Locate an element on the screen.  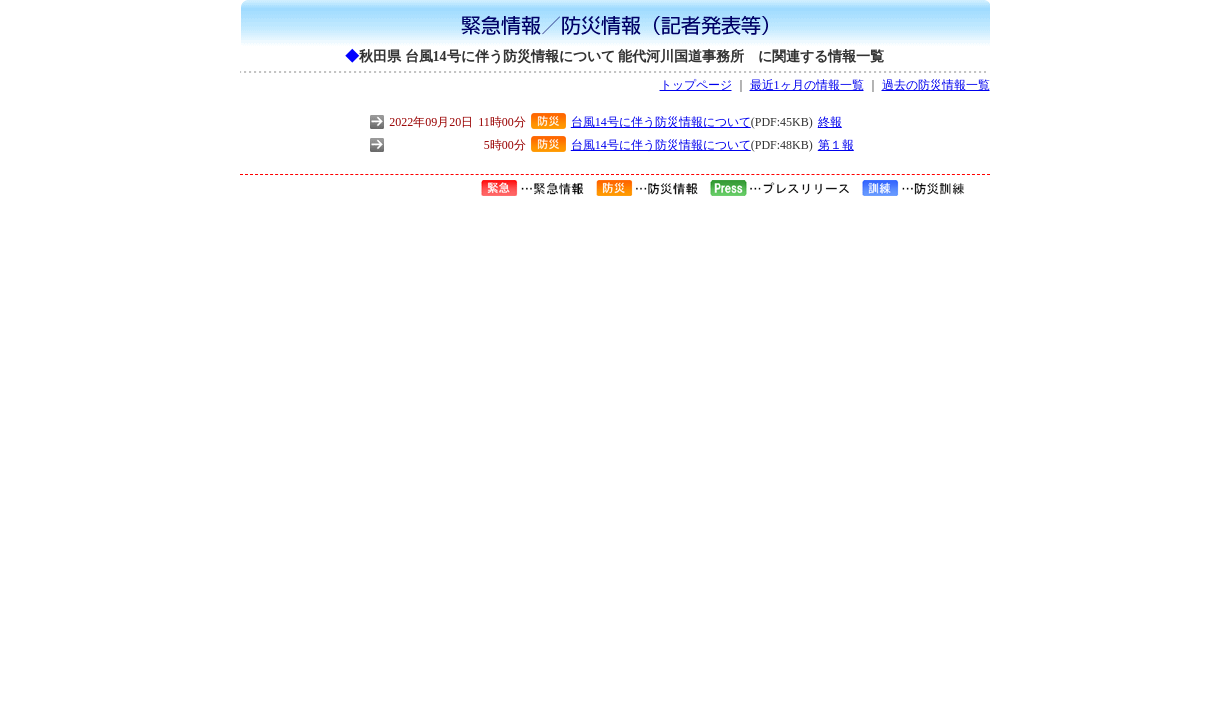
過去の防災情報一覧 is located at coordinates (936, 85).